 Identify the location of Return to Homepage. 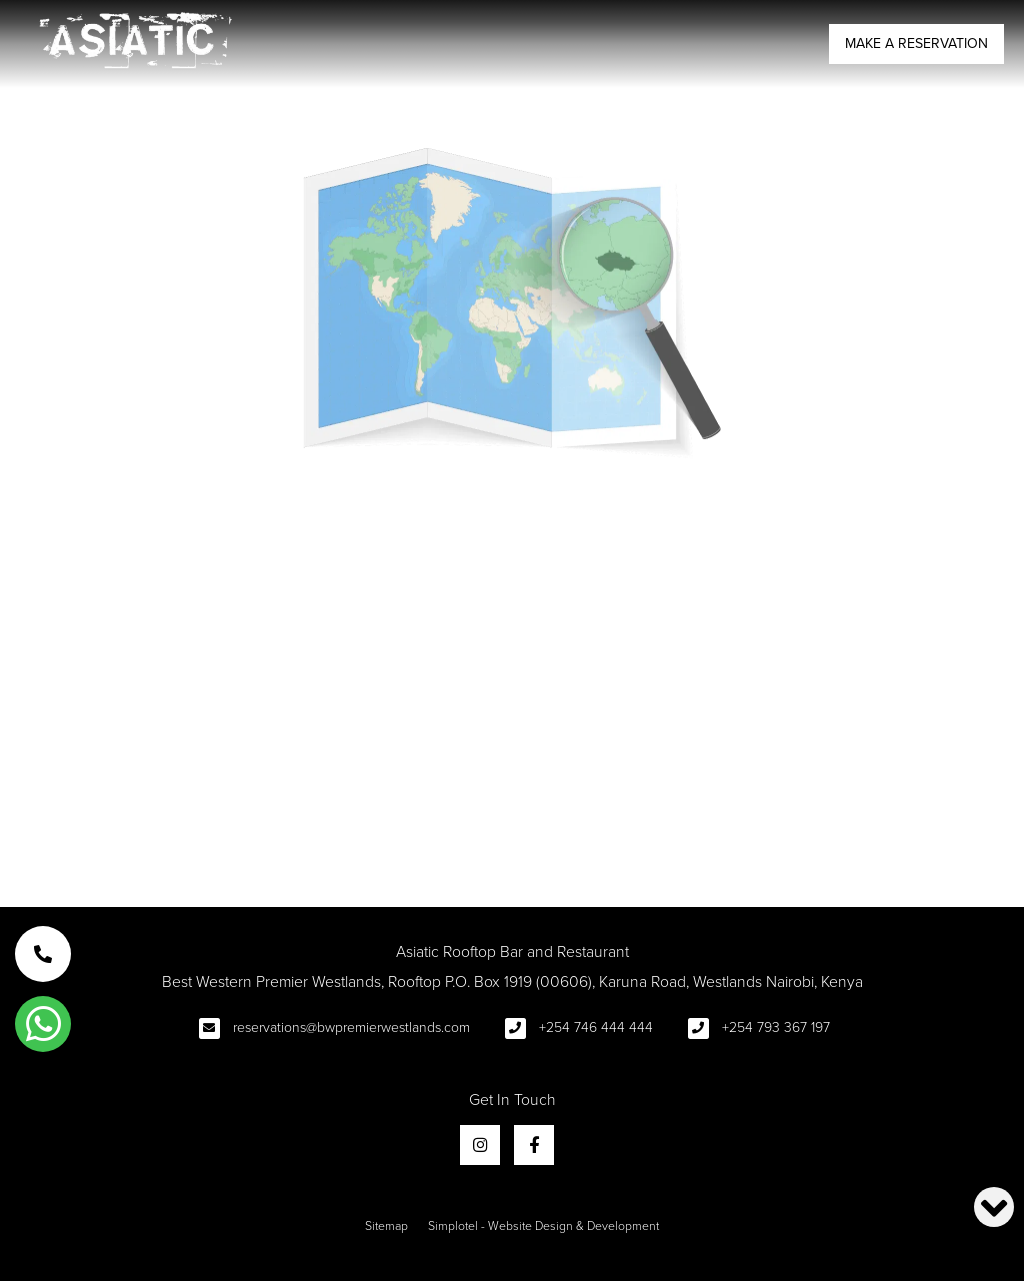
(512, 806).